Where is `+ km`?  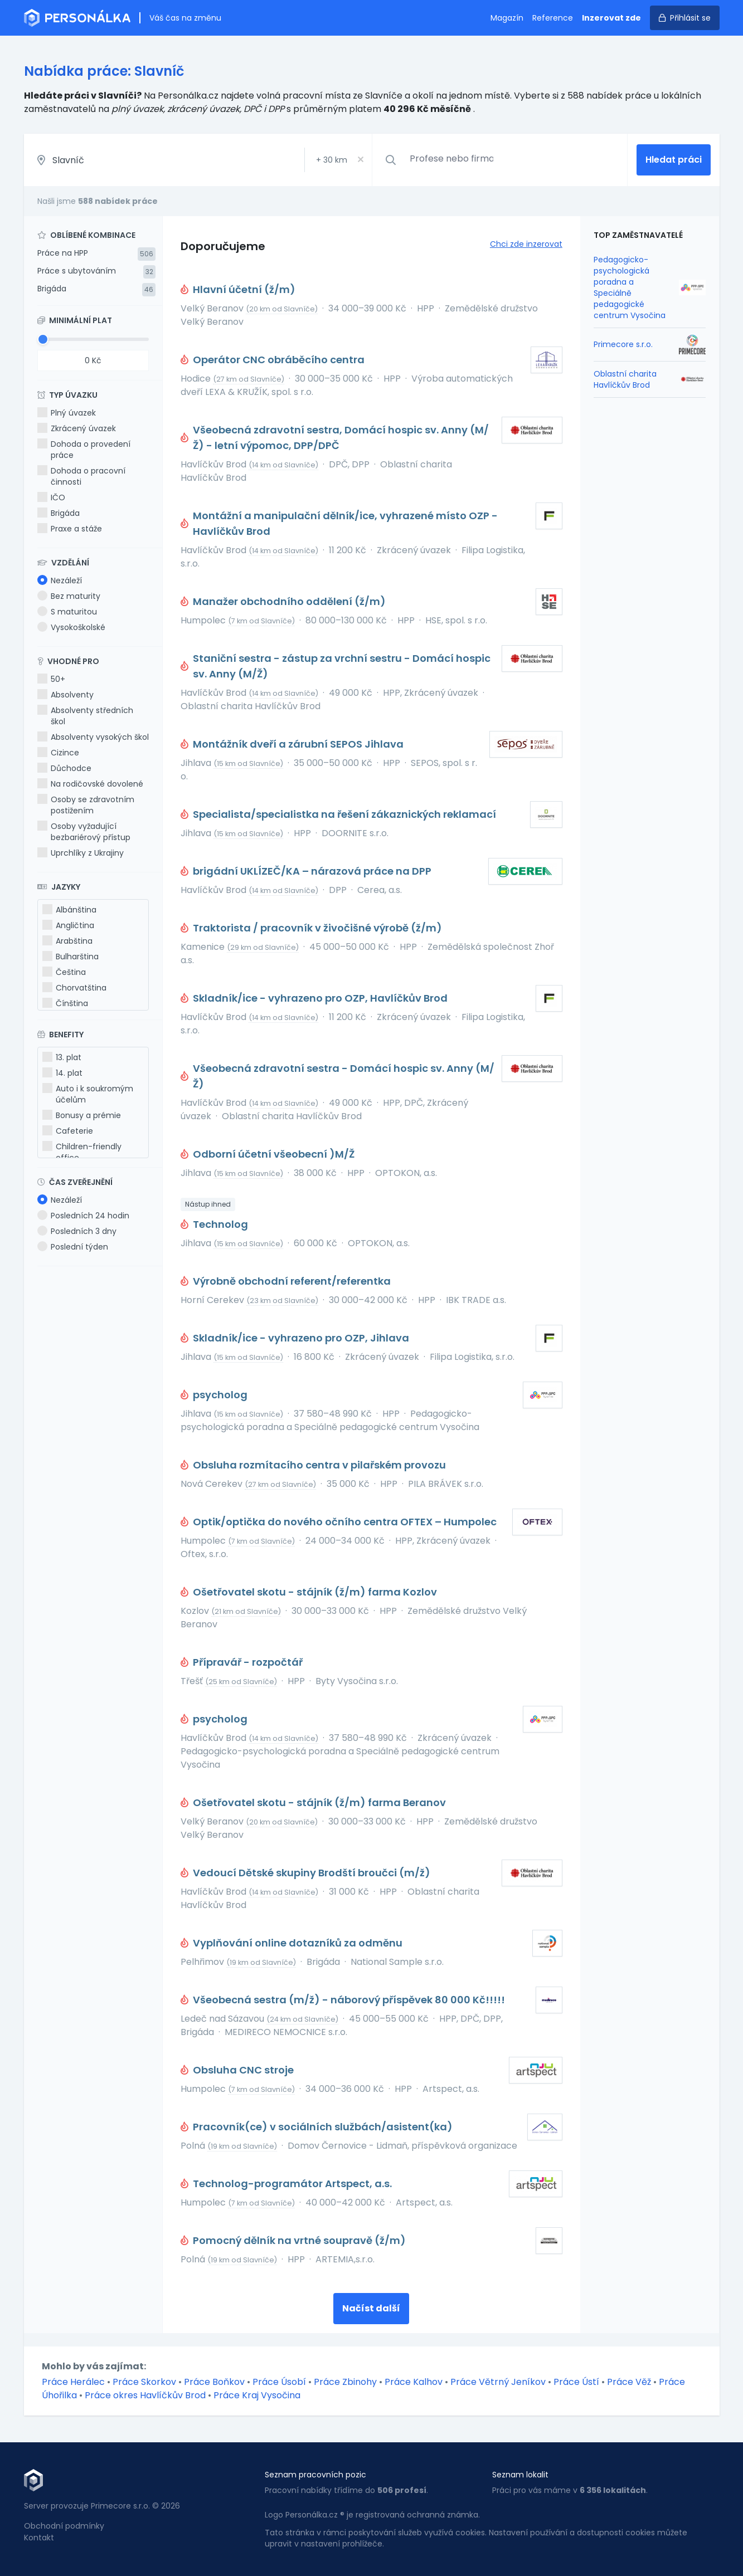
+ km is located at coordinates (331, 159).